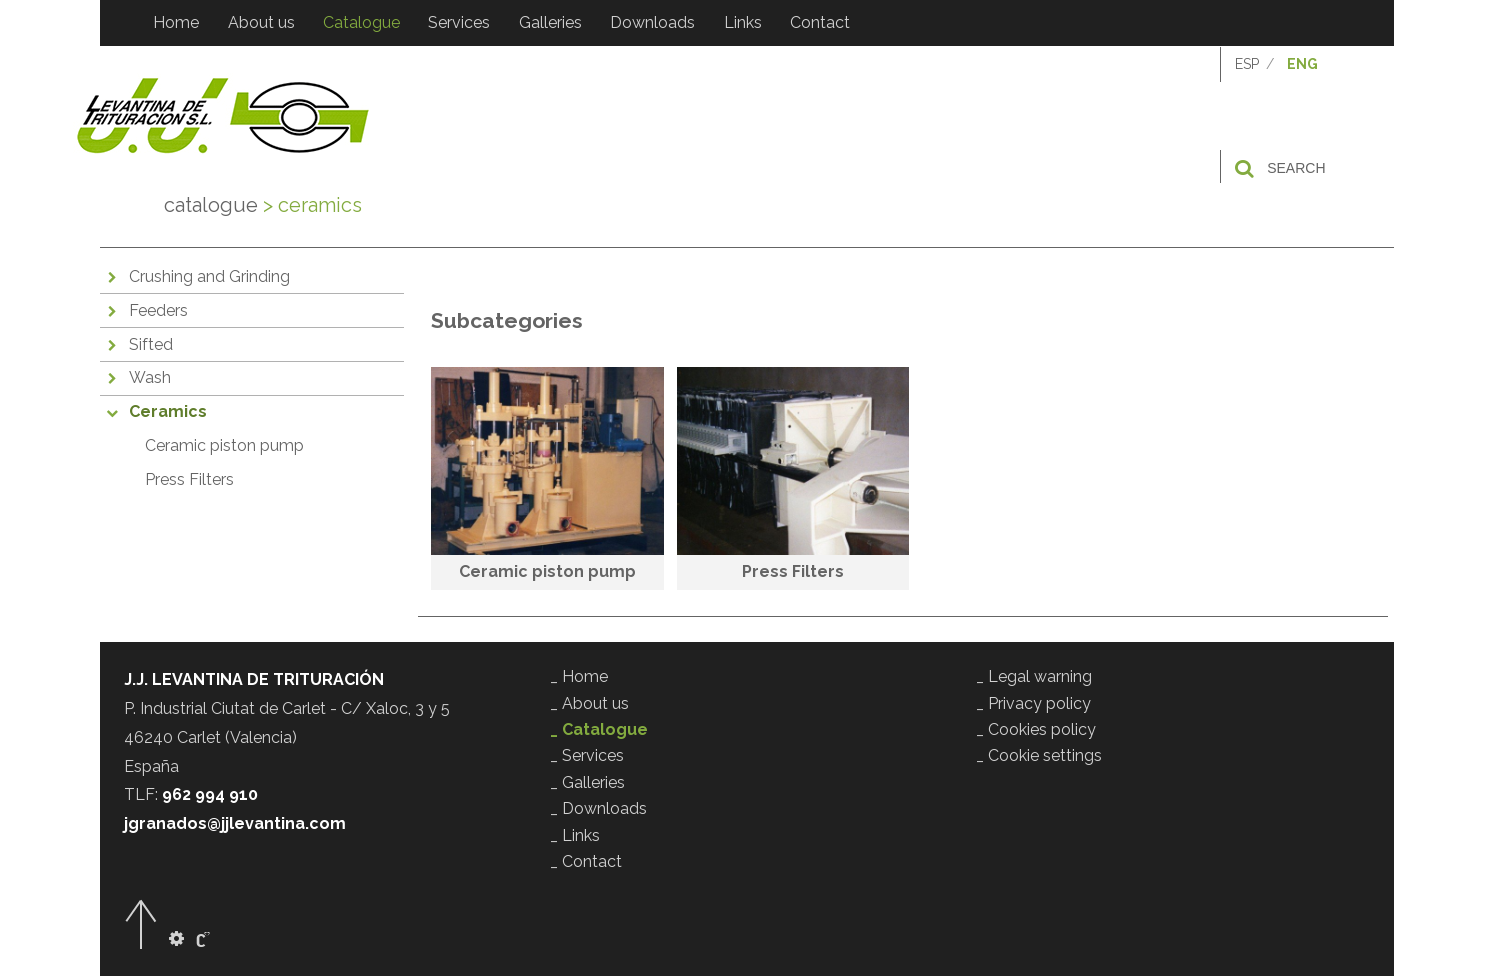  I want to click on _ Links, so click(575, 834).